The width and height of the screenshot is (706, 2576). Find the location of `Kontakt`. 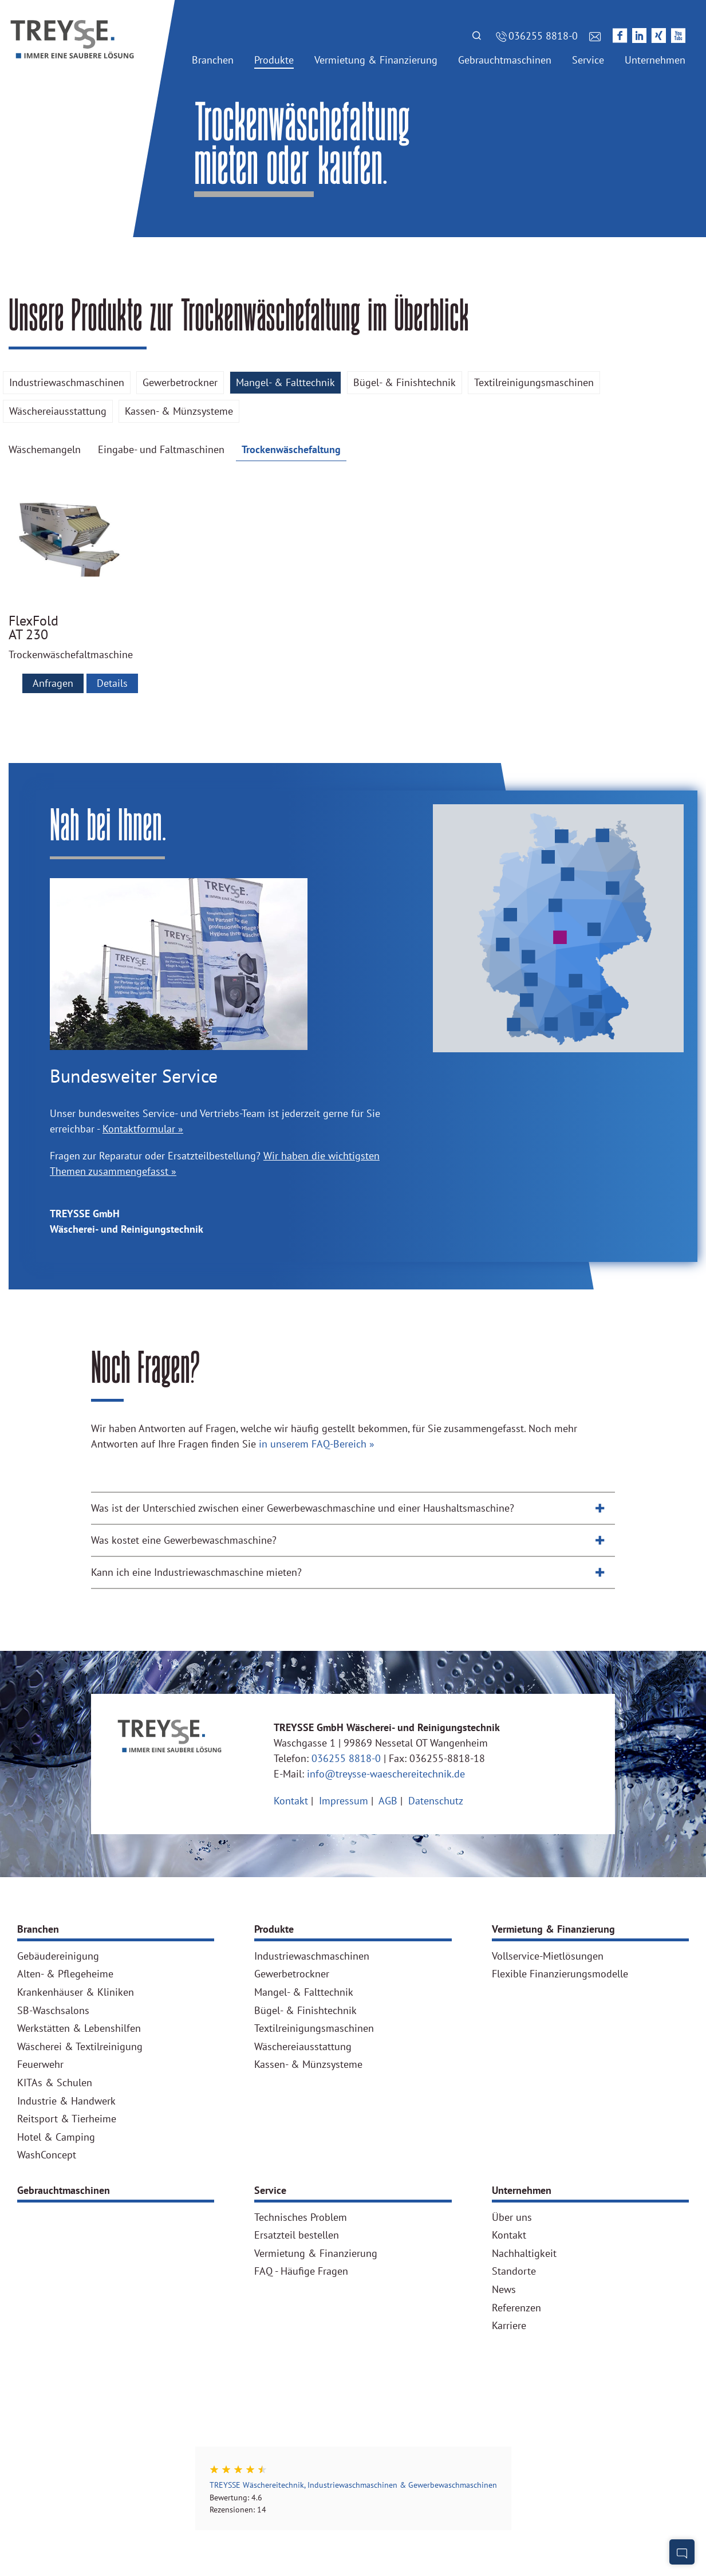

Kontakt is located at coordinates (292, 1800).